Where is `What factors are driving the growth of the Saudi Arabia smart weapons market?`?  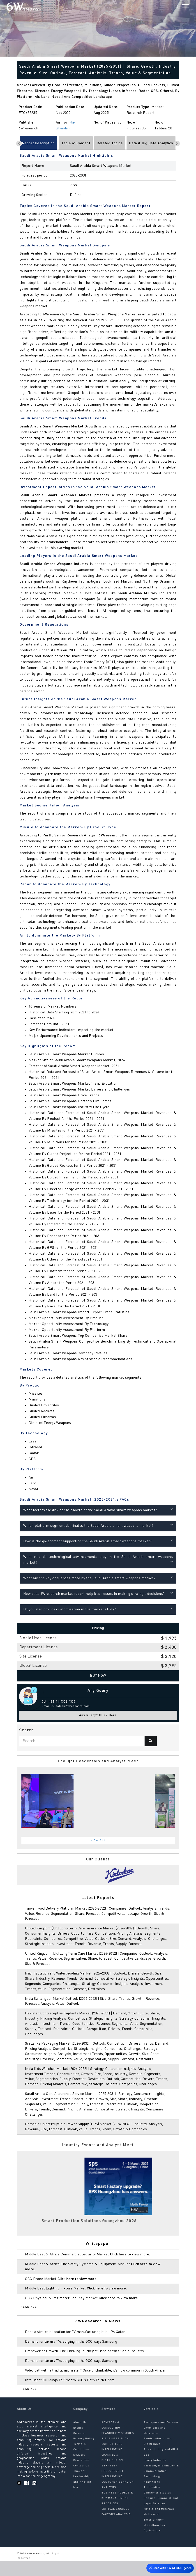 What factors are driving the growth of the Saudi Arabia smart weapons market? is located at coordinates (98, 1509).